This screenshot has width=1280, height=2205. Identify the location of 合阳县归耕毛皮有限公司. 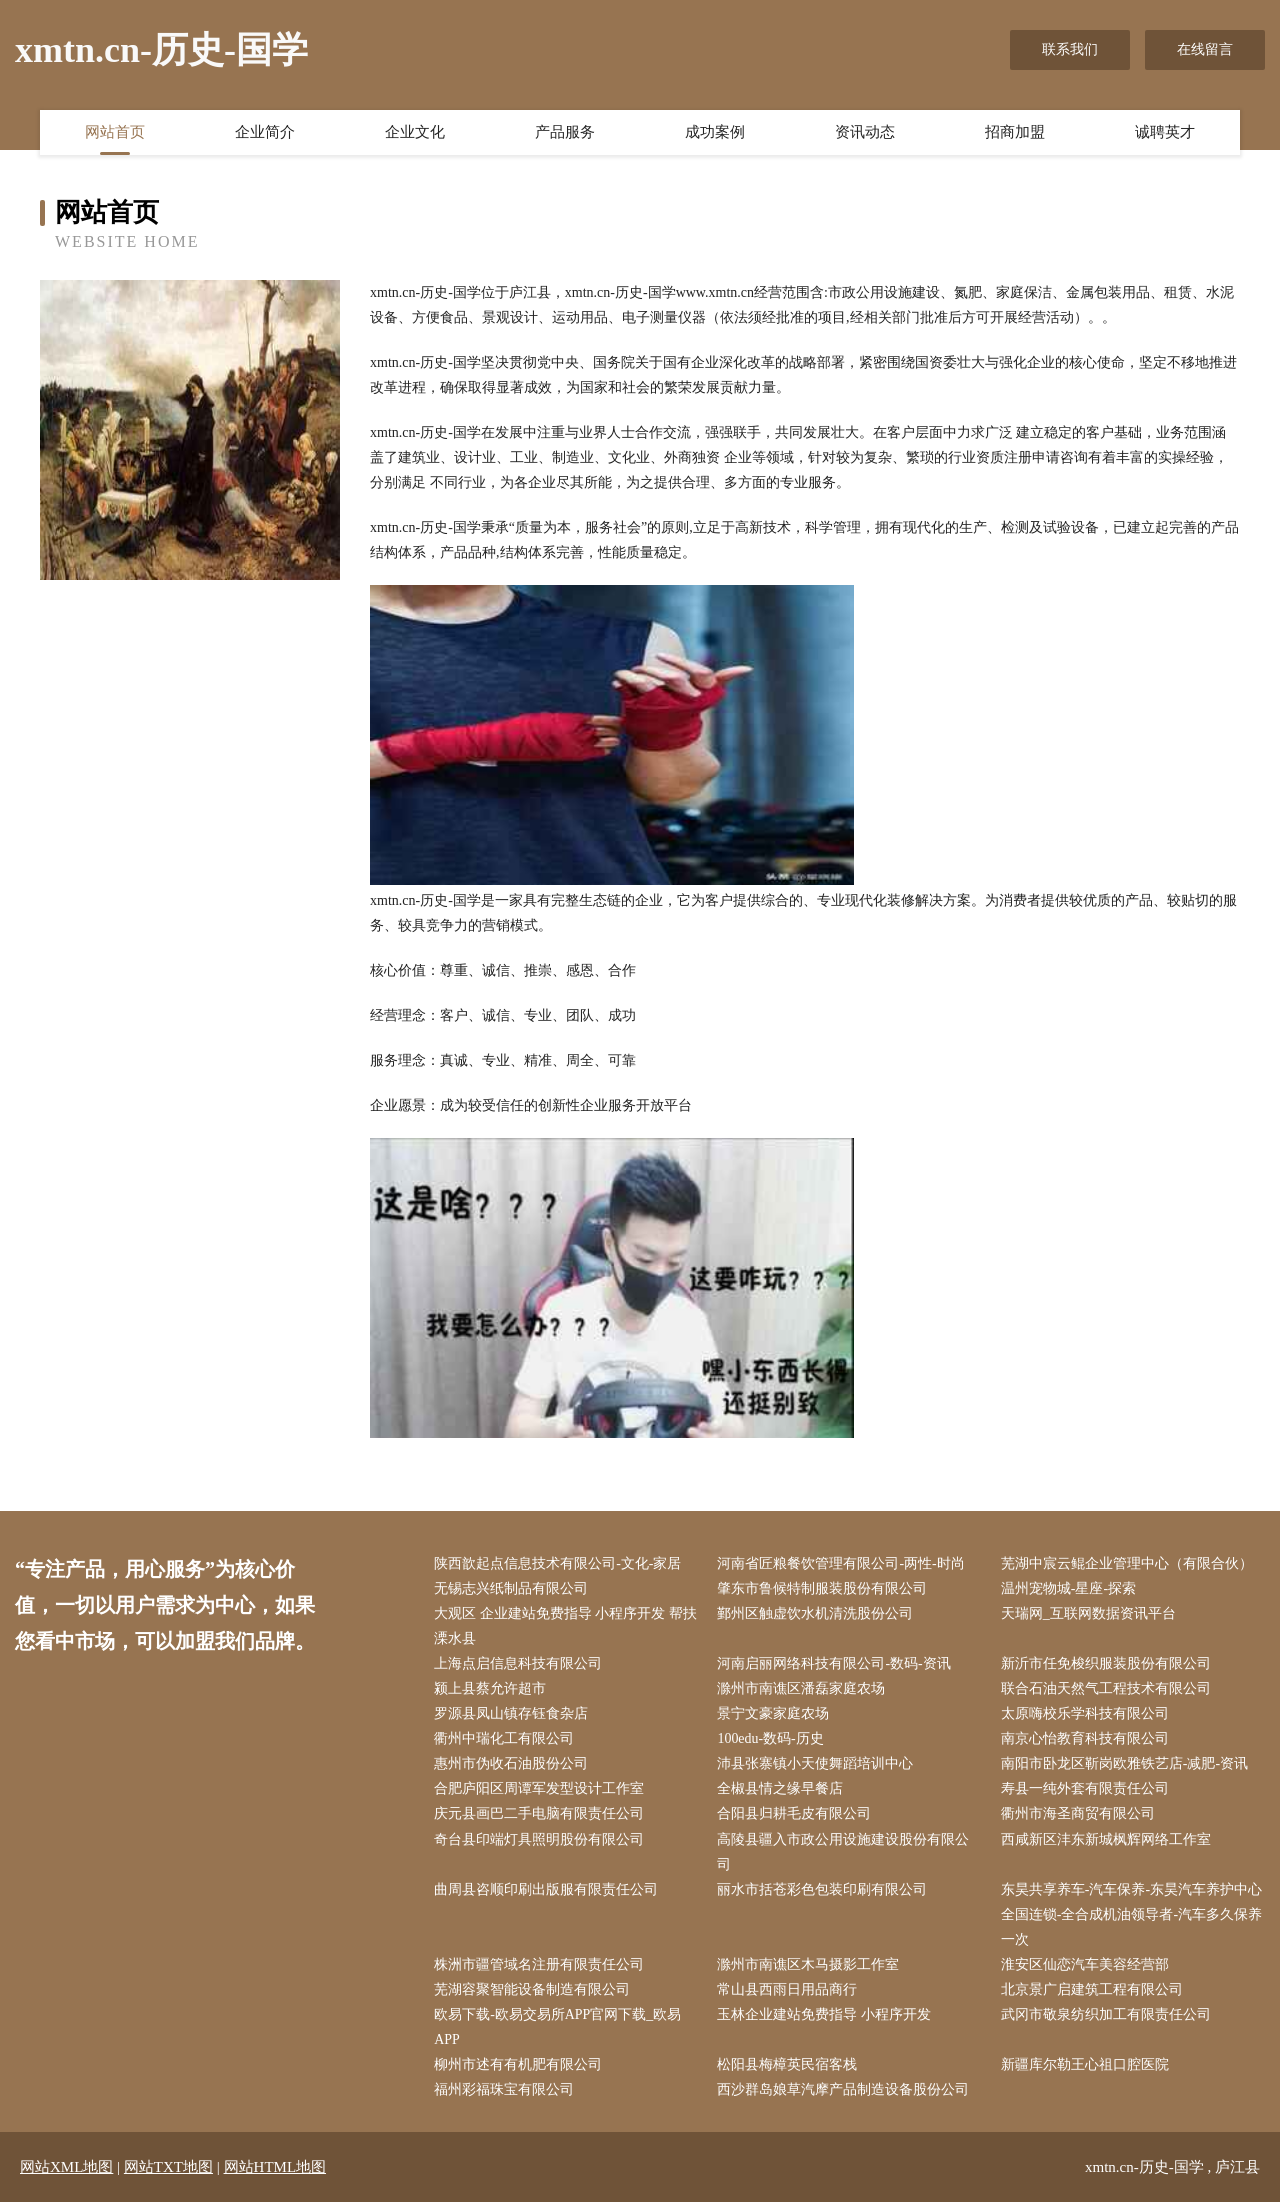
(795, 1815).